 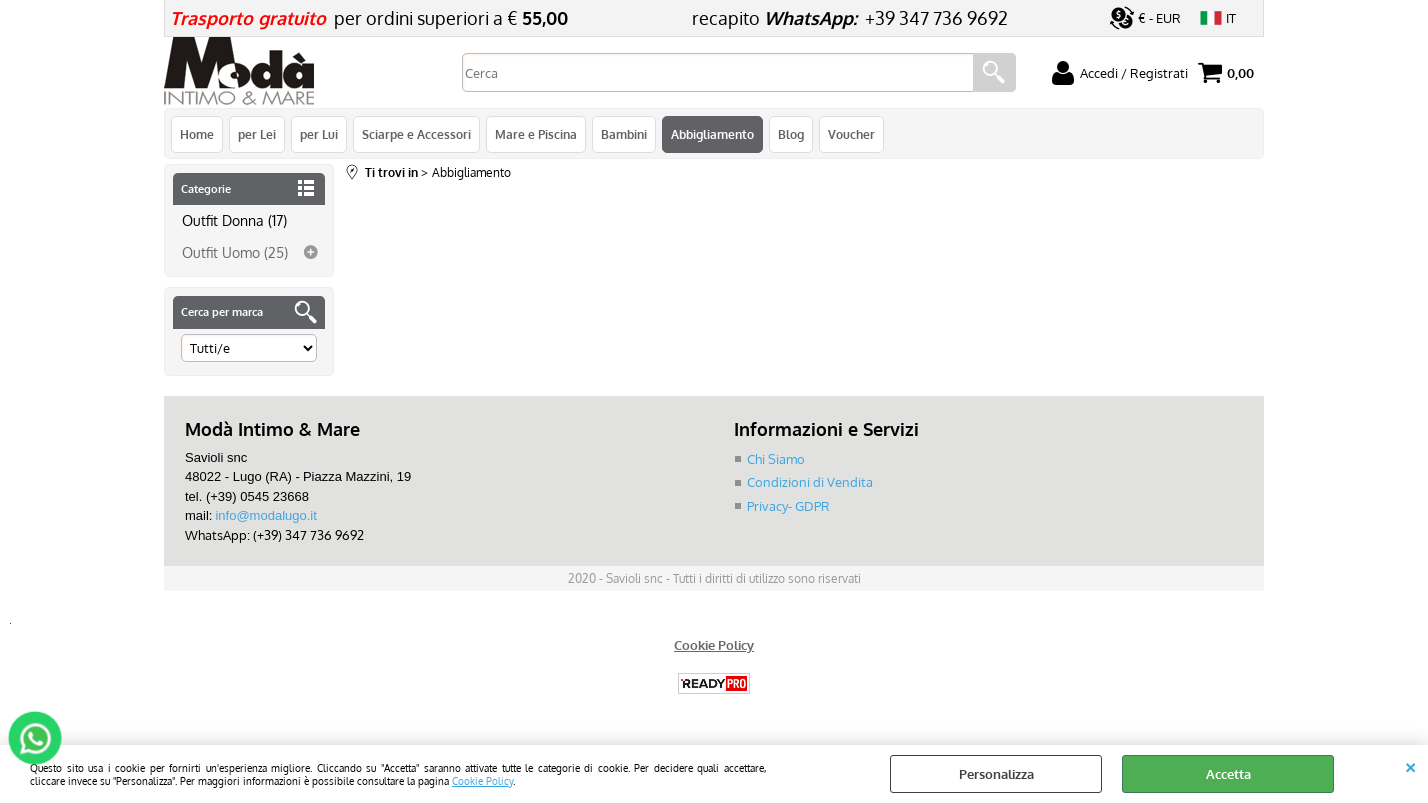 What do you see at coordinates (482, 780) in the screenshot?
I see `Cookie Policy` at bounding box center [482, 780].